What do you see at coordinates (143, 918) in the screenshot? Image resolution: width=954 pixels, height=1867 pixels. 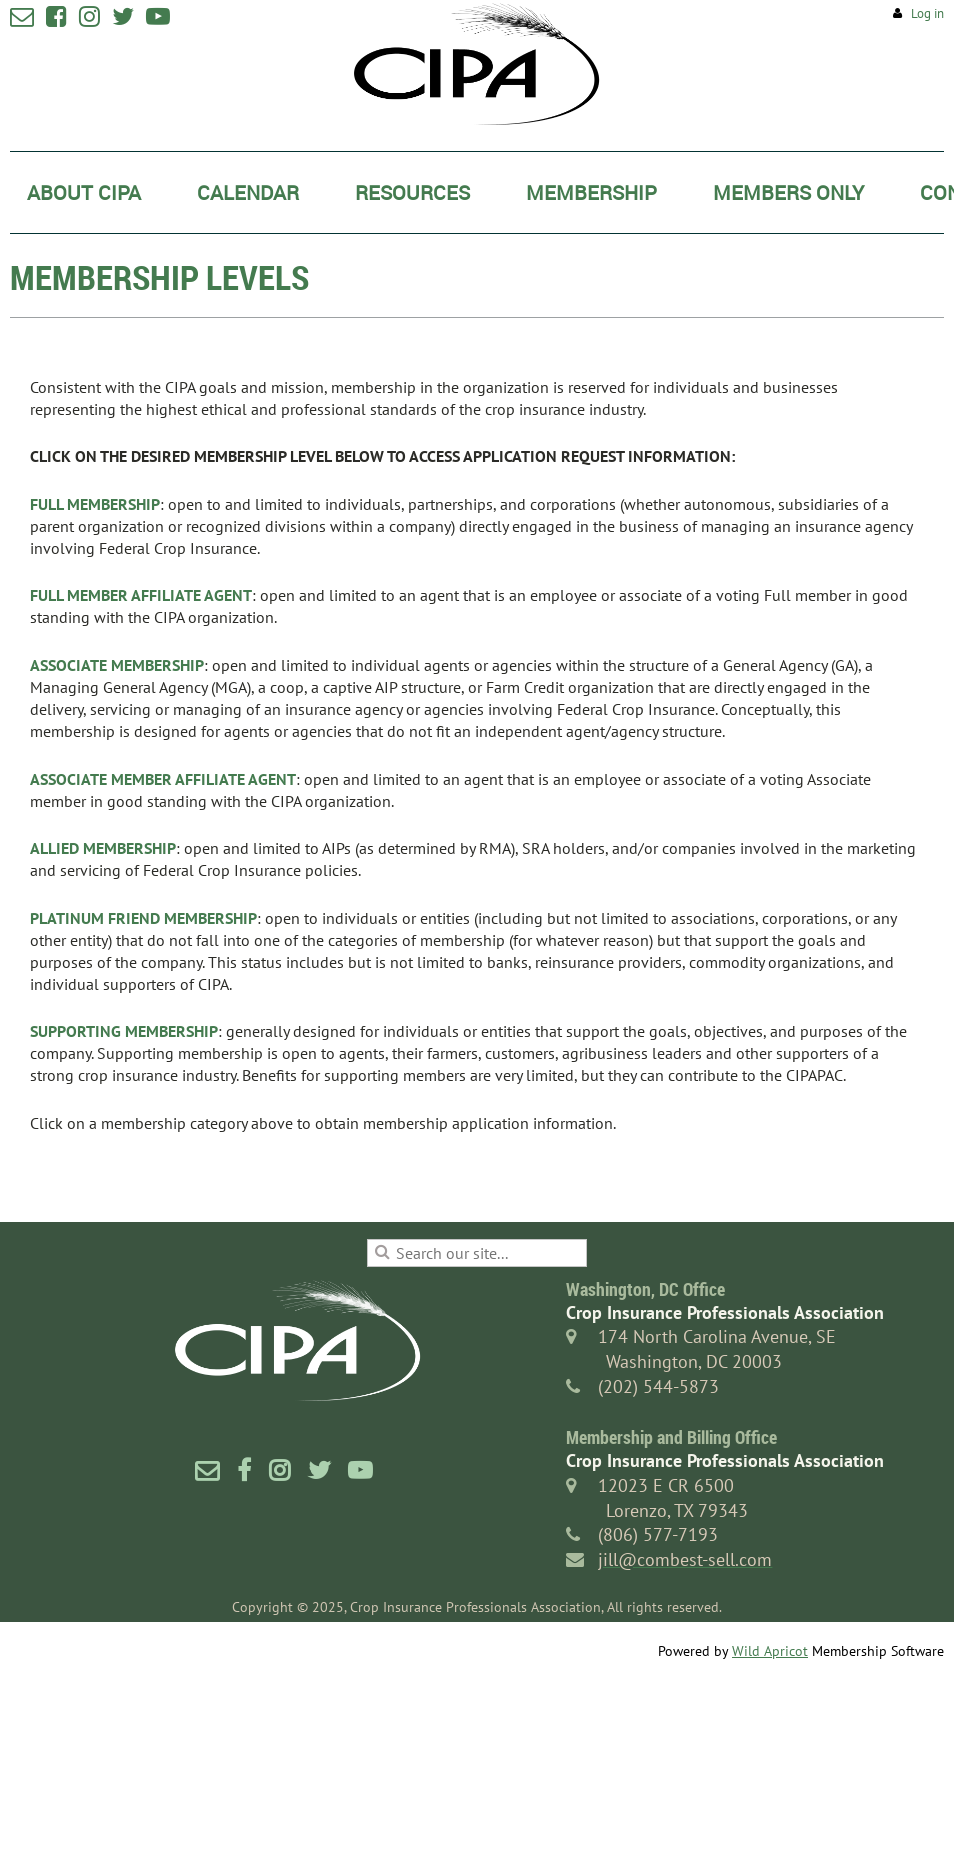 I see `PLATINUM FRIEND MEMBERSHIP` at bounding box center [143, 918].